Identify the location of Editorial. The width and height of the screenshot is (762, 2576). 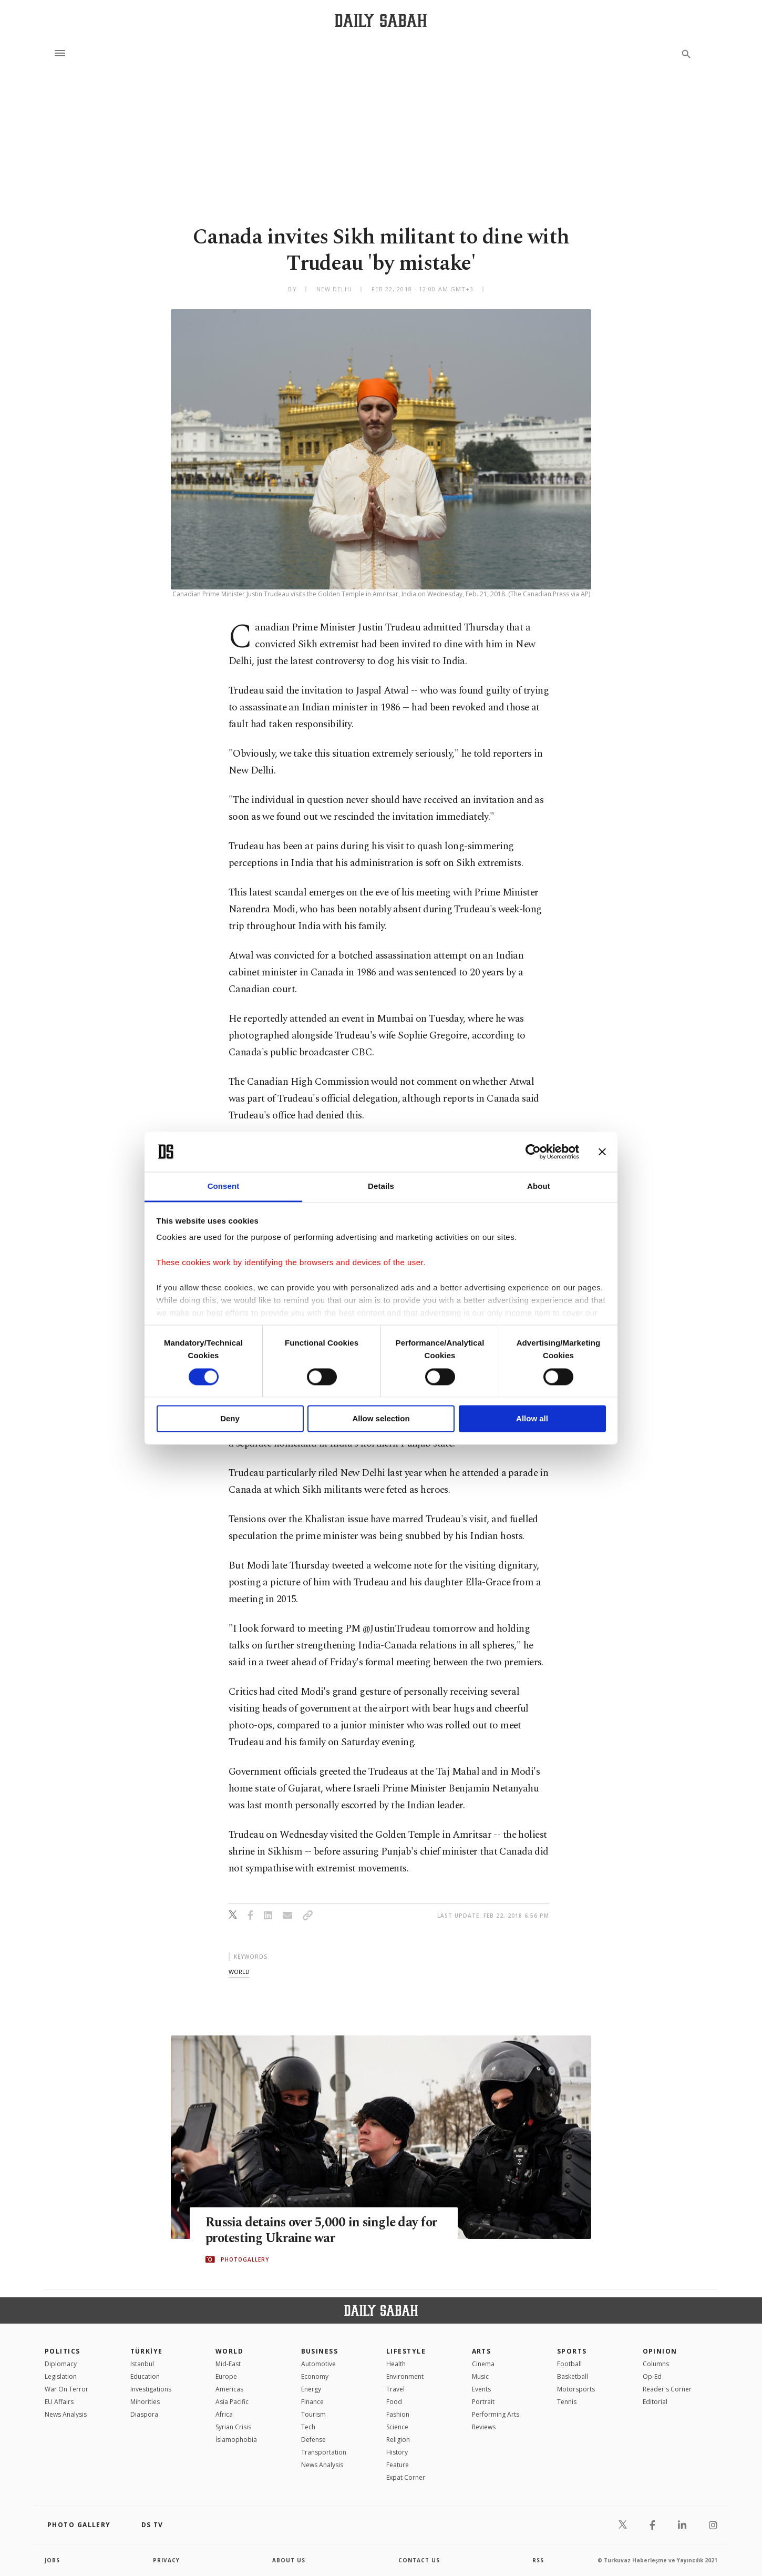
(655, 2401).